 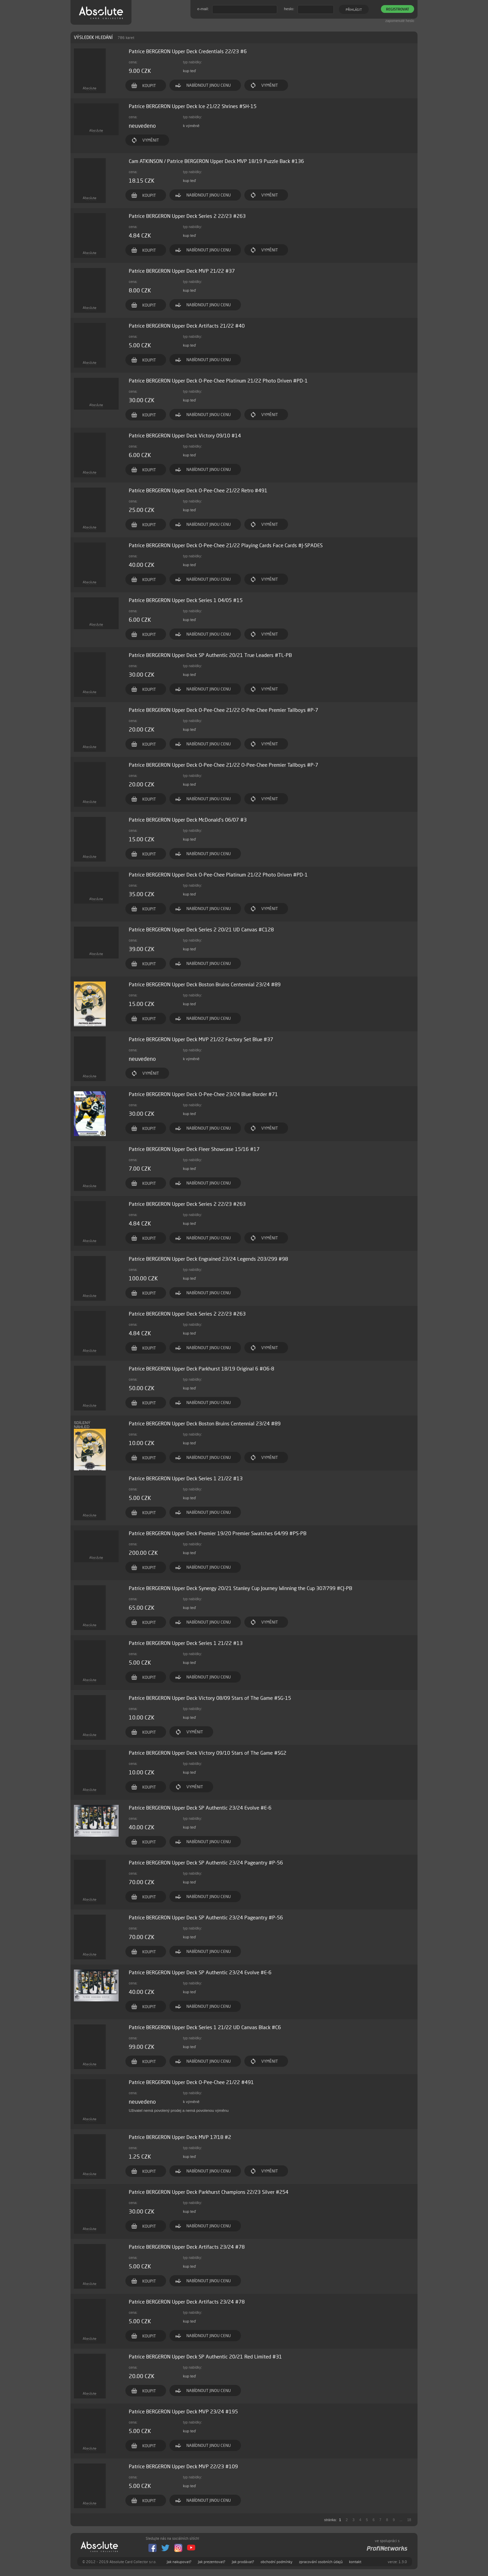 I want to click on ..., so click(x=401, y=2520).